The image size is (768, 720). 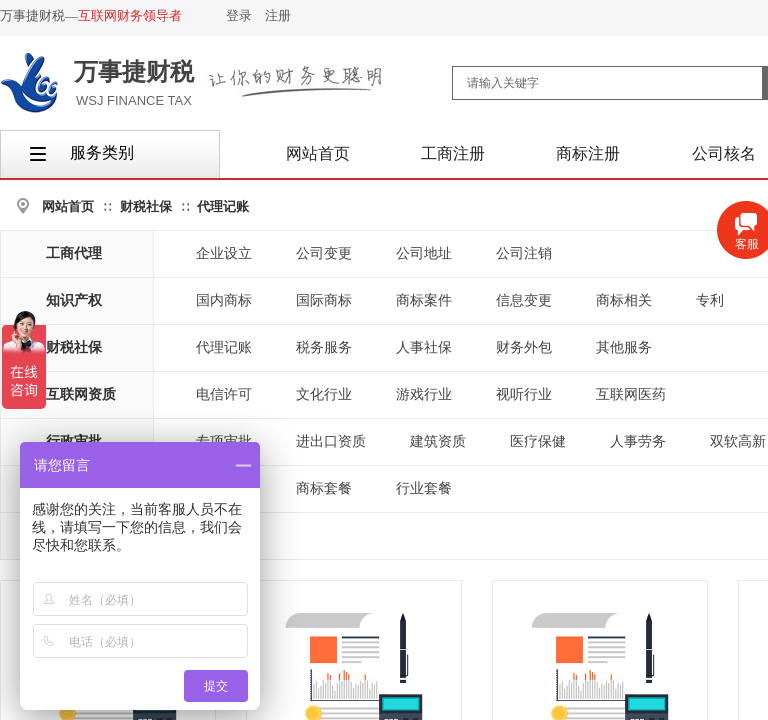 What do you see at coordinates (74, 300) in the screenshot?
I see `知识产权` at bounding box center [74, 300].